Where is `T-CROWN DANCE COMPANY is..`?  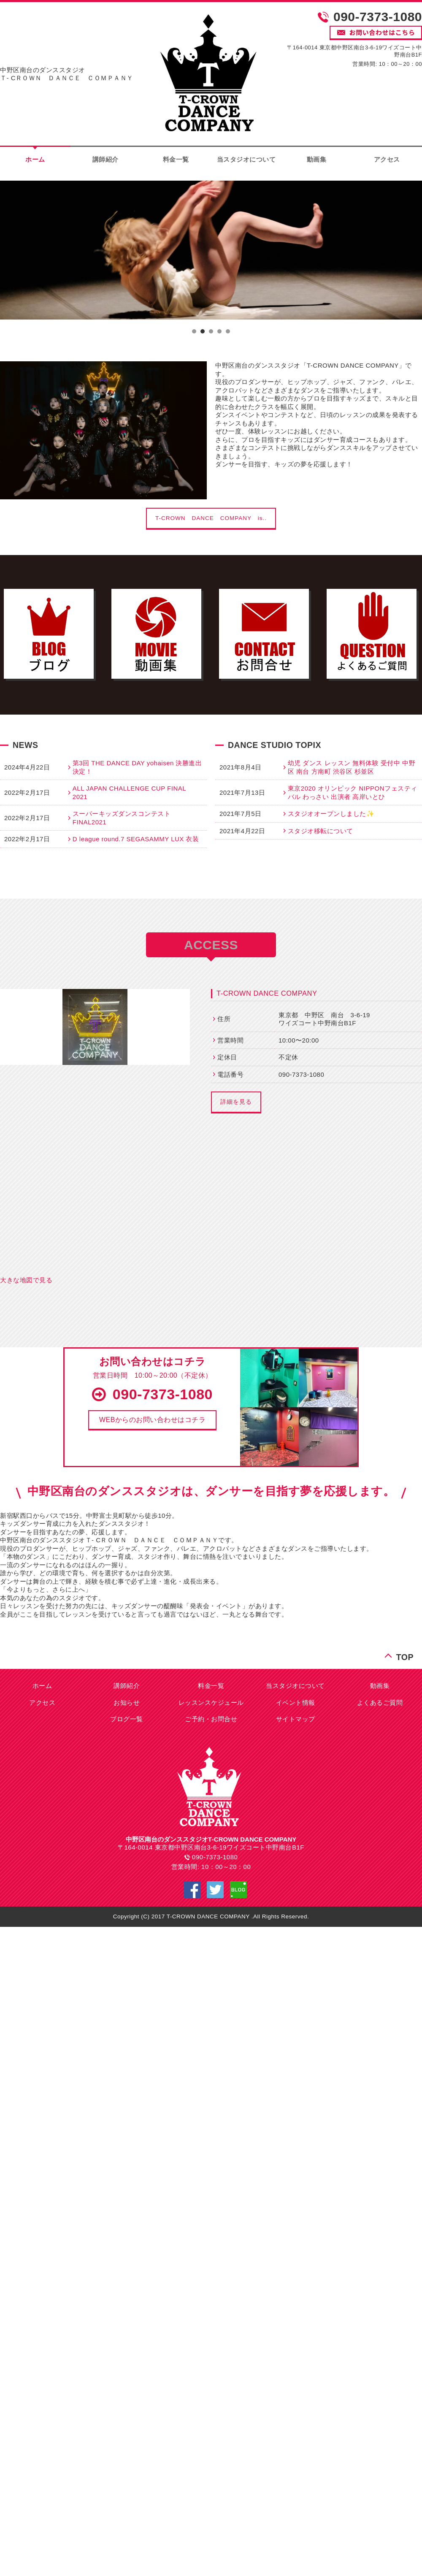 T-CROWN DANCE COMPANY is.. is located at coordinates (211, 518).